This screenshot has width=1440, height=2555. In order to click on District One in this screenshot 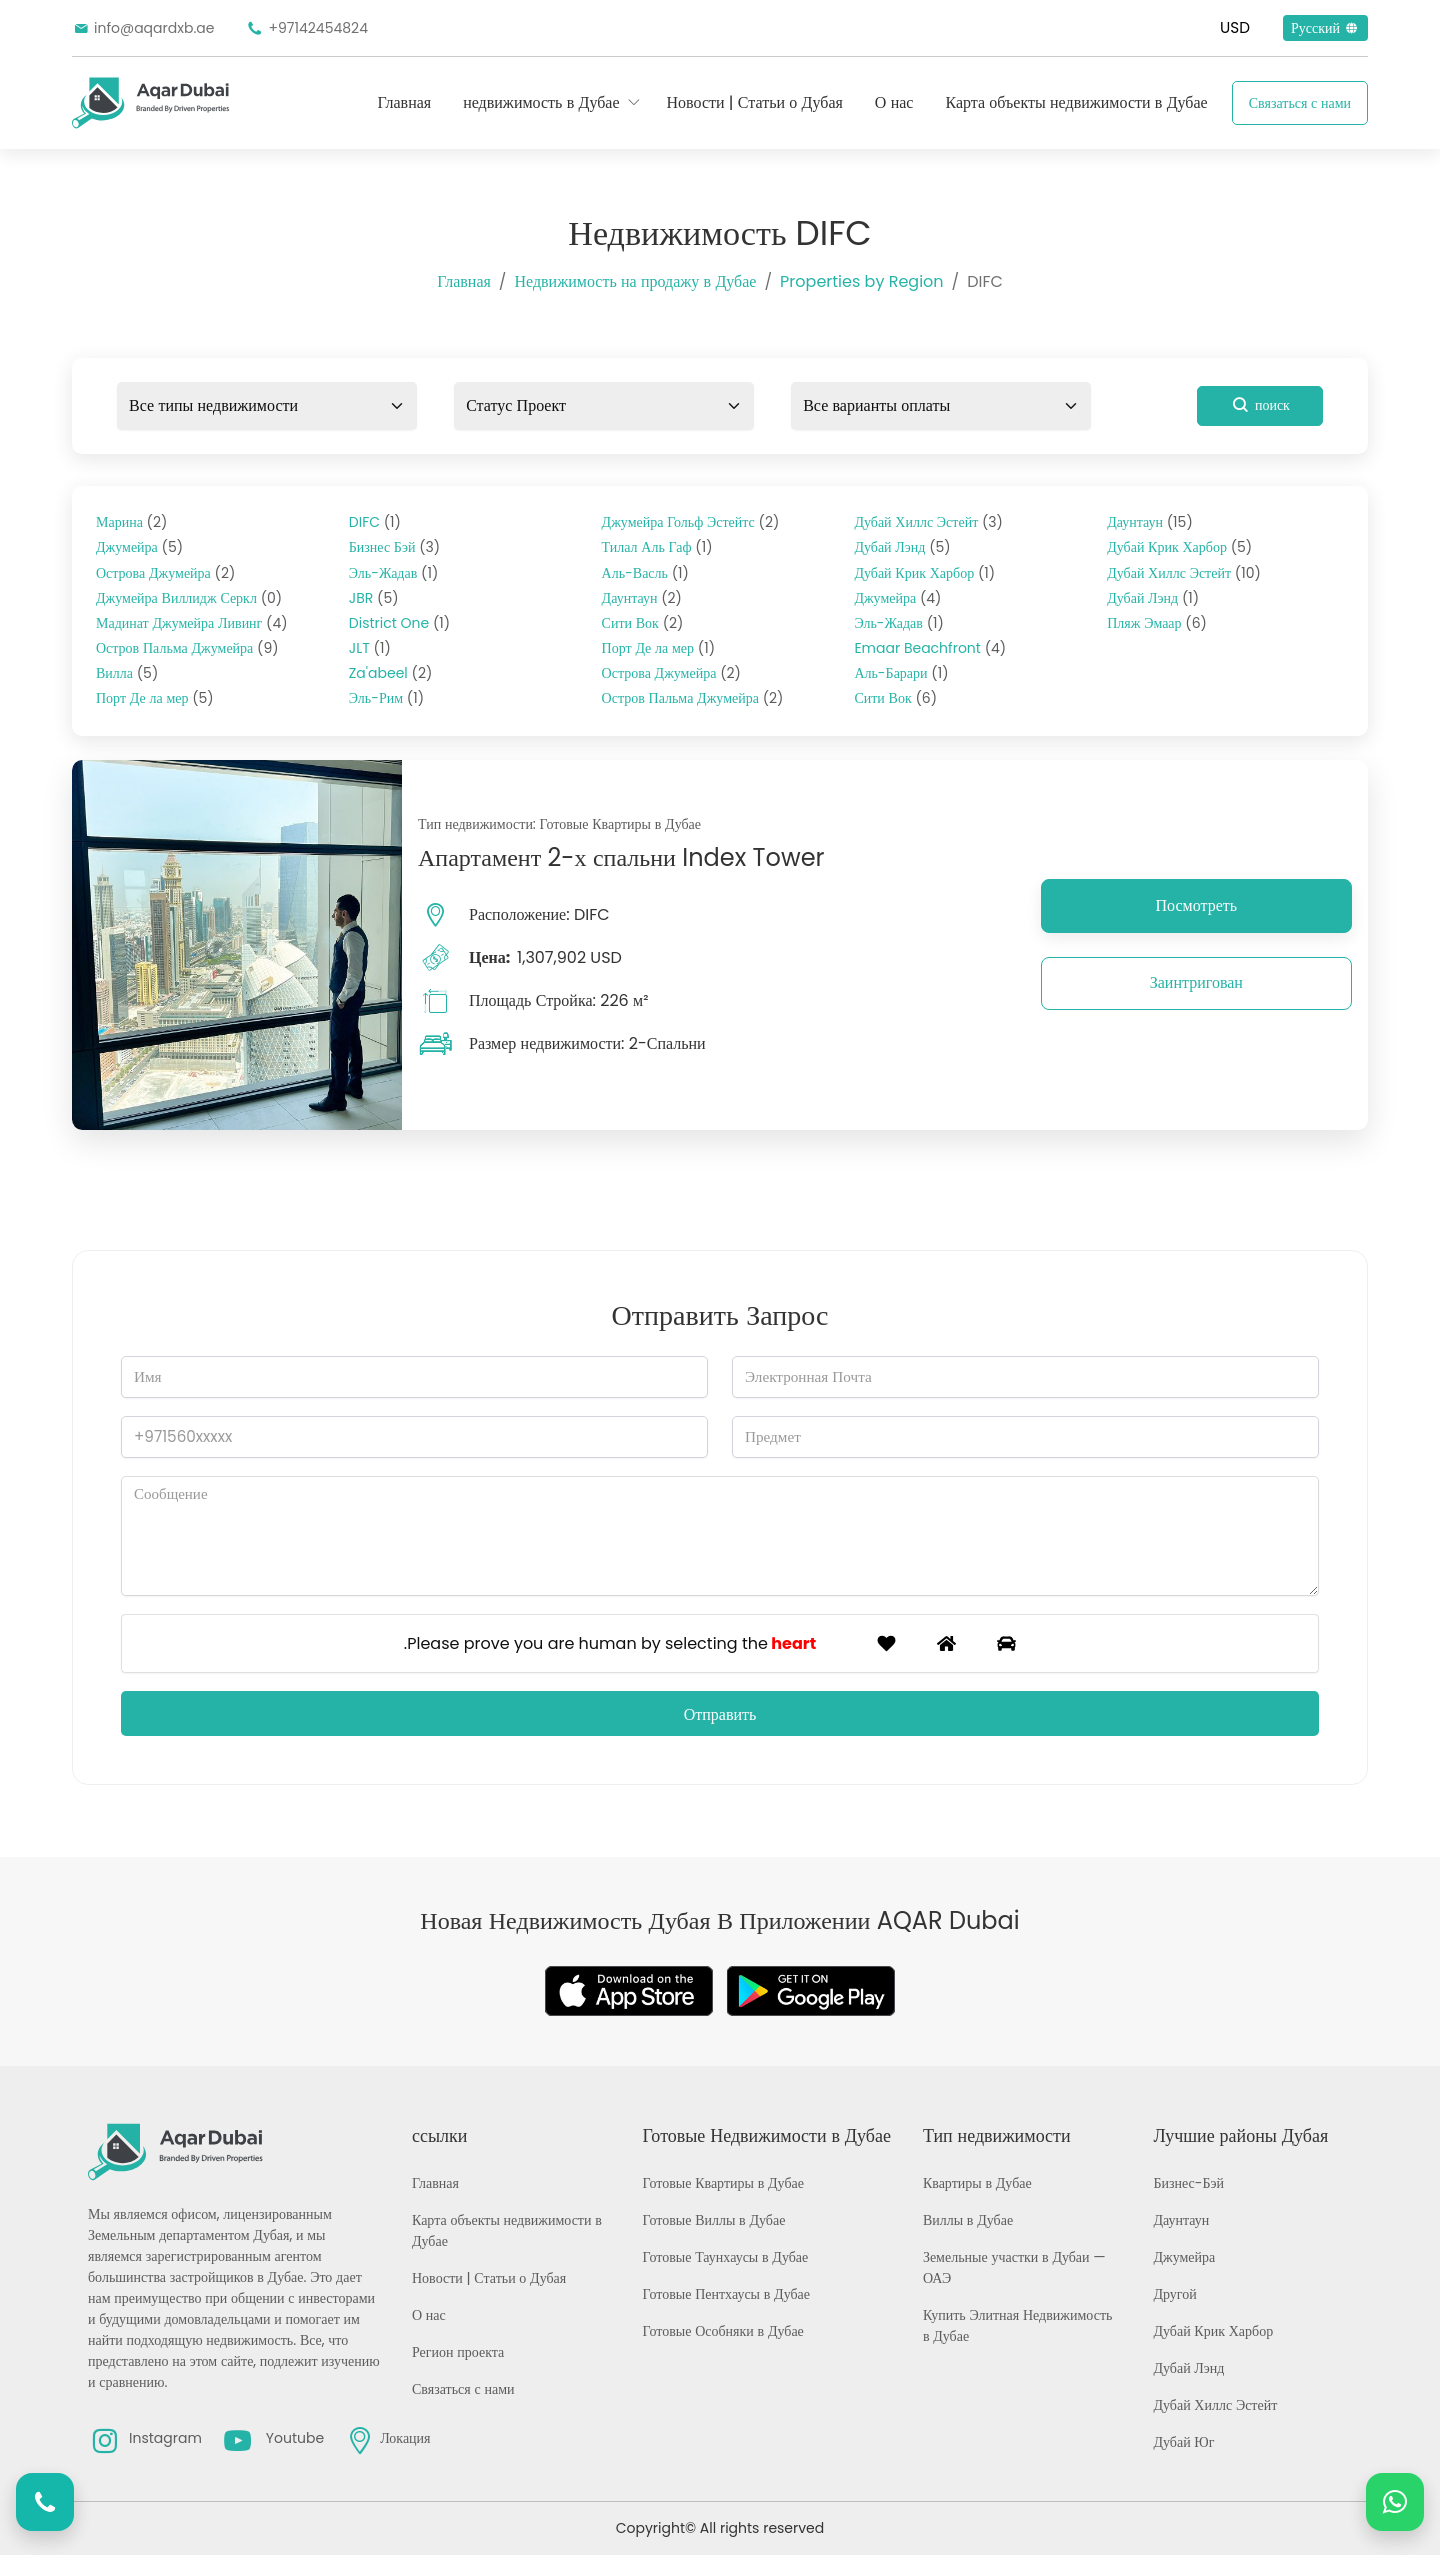, I will do `click(399, 623)`.